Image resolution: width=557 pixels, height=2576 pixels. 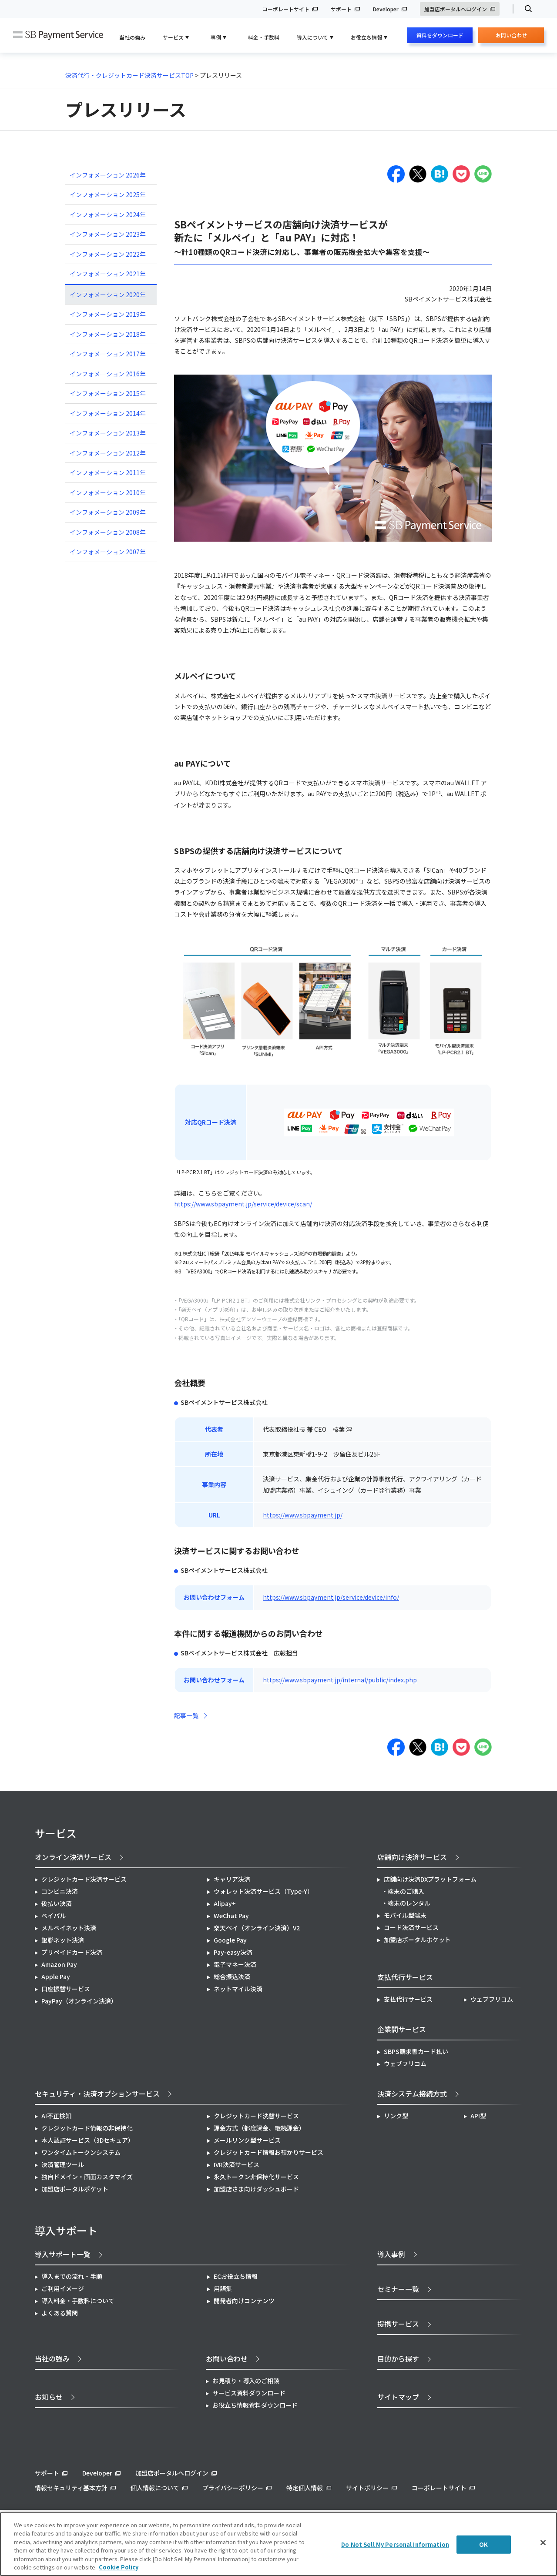 I want to click on 導入料金・手数料について, so click(x=77, y=2300).